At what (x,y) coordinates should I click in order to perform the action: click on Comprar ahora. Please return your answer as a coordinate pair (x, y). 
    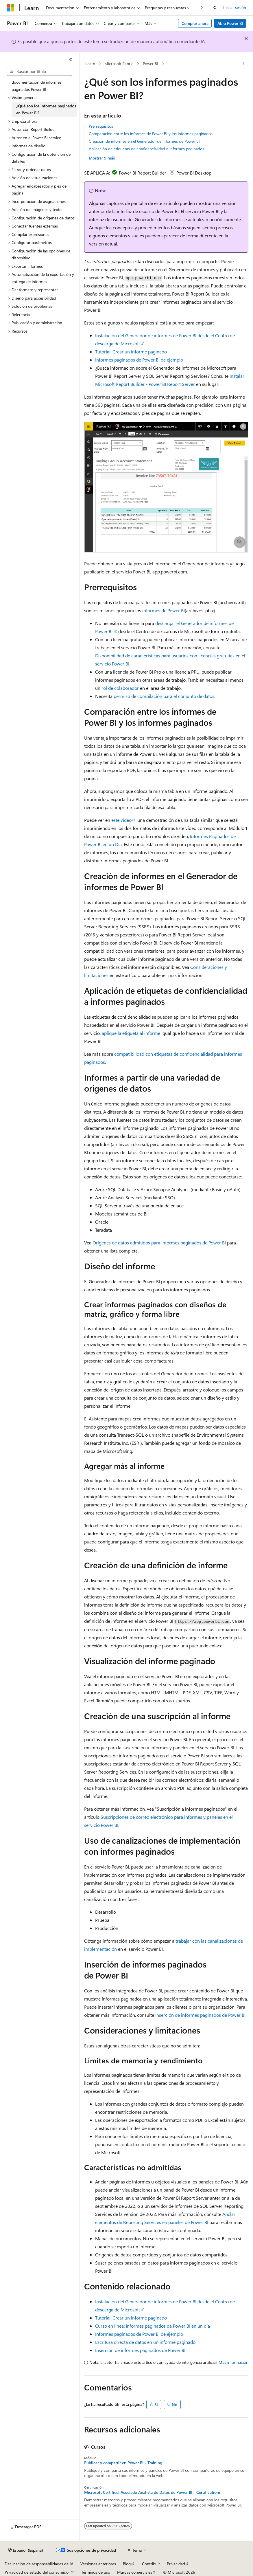
    Looking at the image, I should click on (195, 23).